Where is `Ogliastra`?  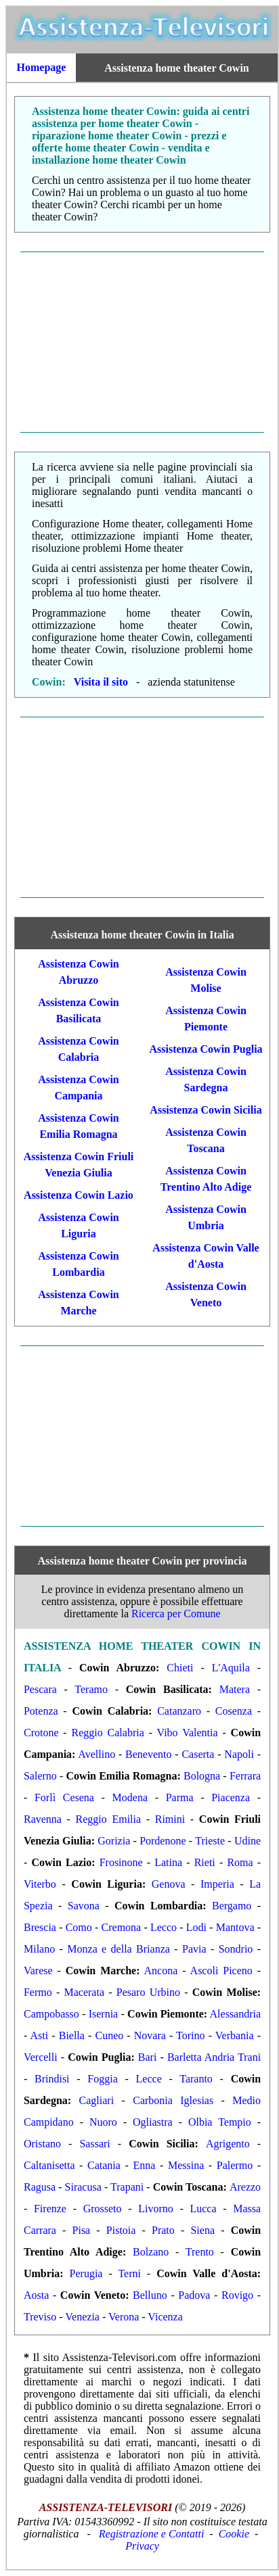
Ogliastra is located at coordinates (153, 2122).